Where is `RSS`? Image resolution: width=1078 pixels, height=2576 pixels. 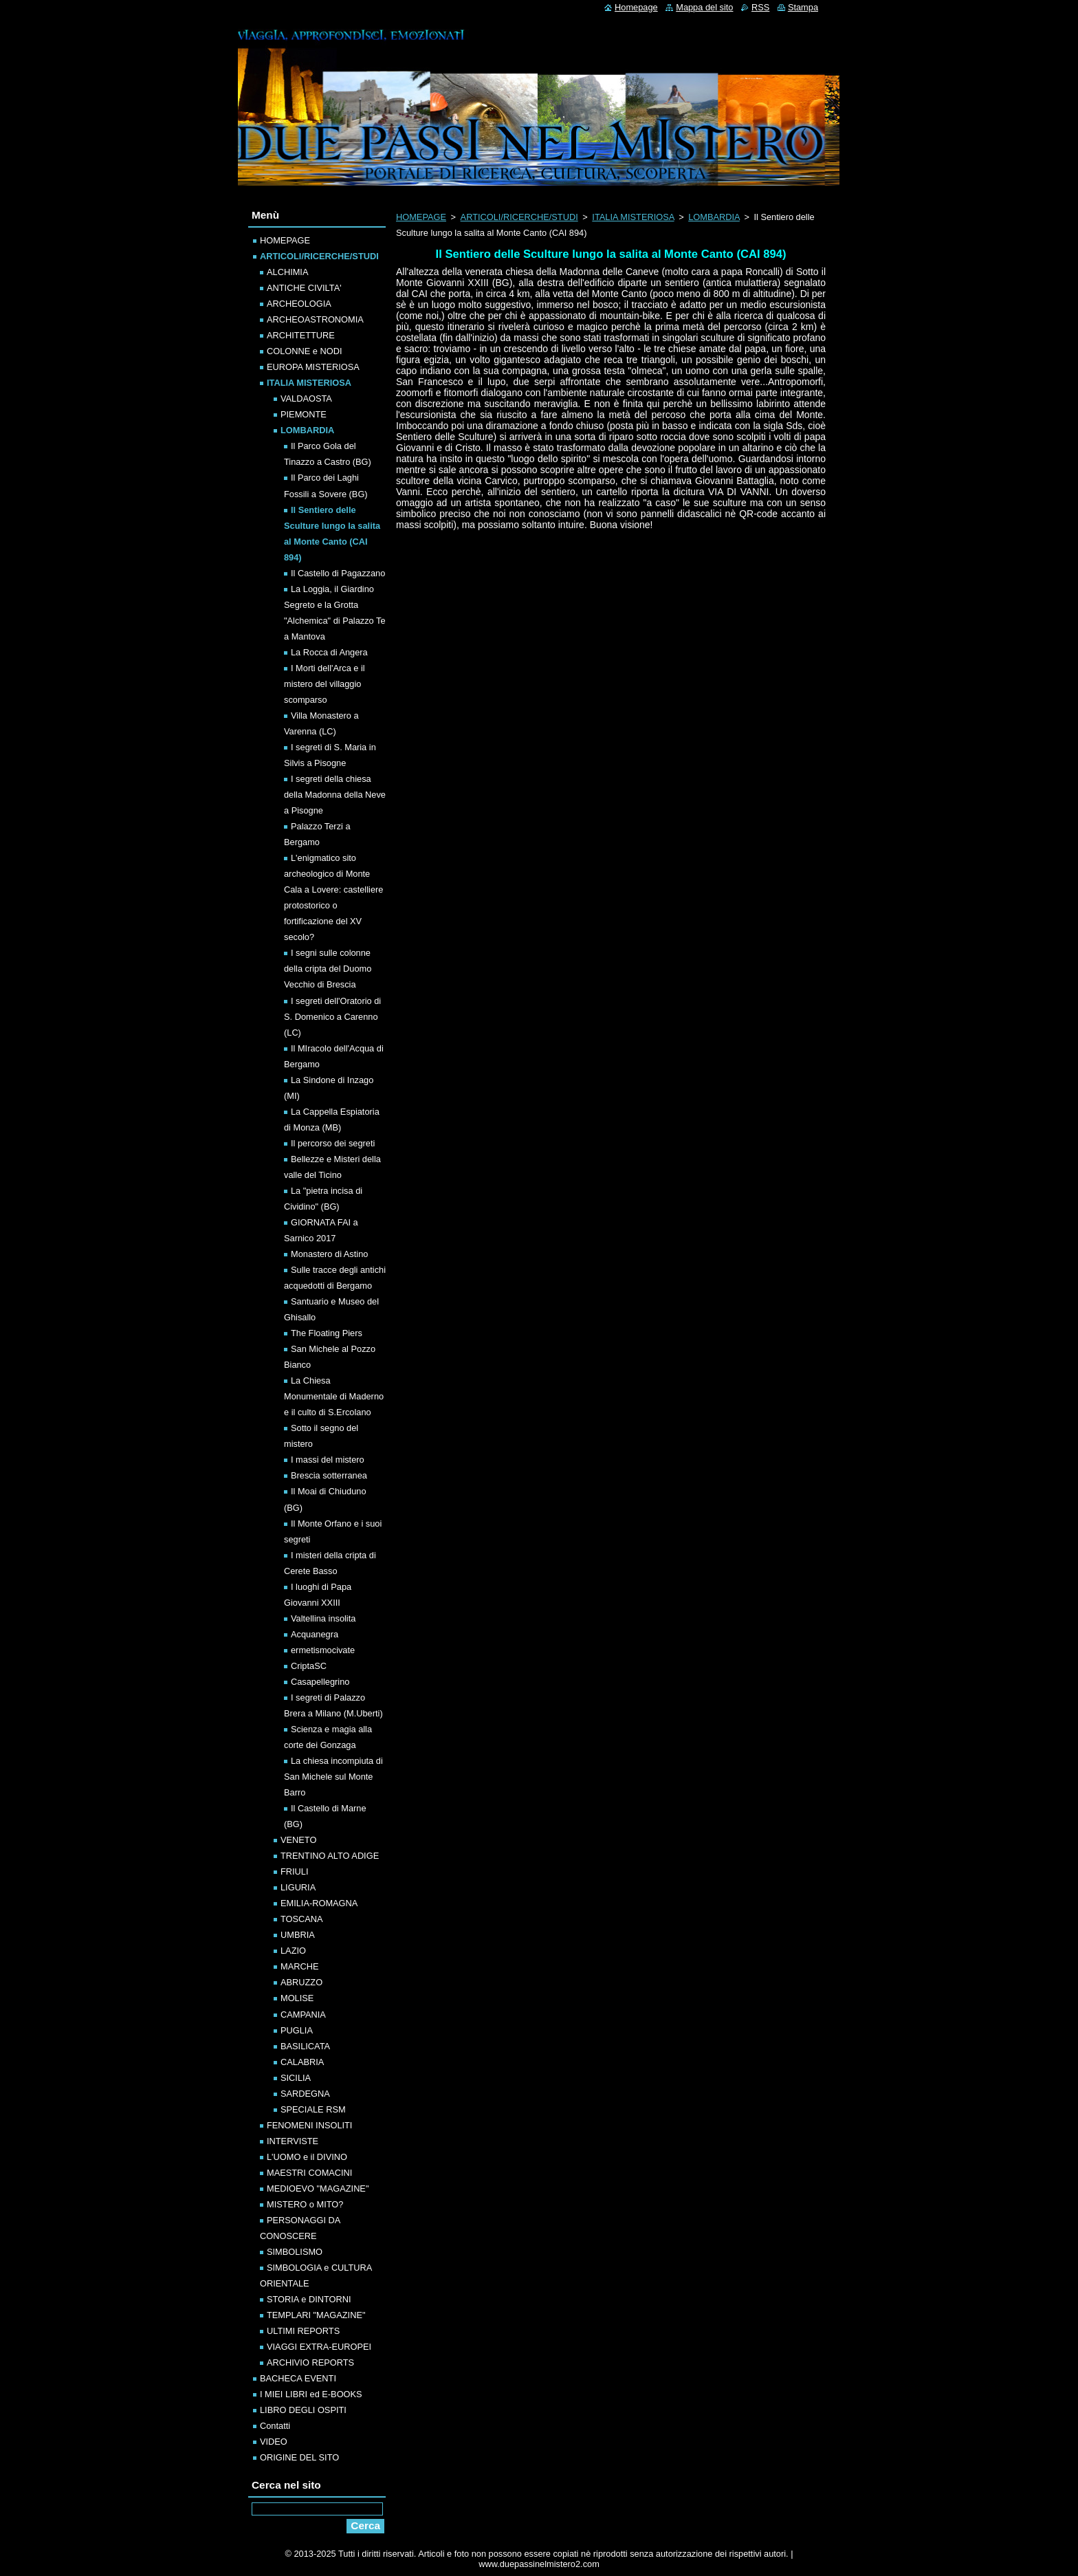 RSS is located at coordinates (760, 7).